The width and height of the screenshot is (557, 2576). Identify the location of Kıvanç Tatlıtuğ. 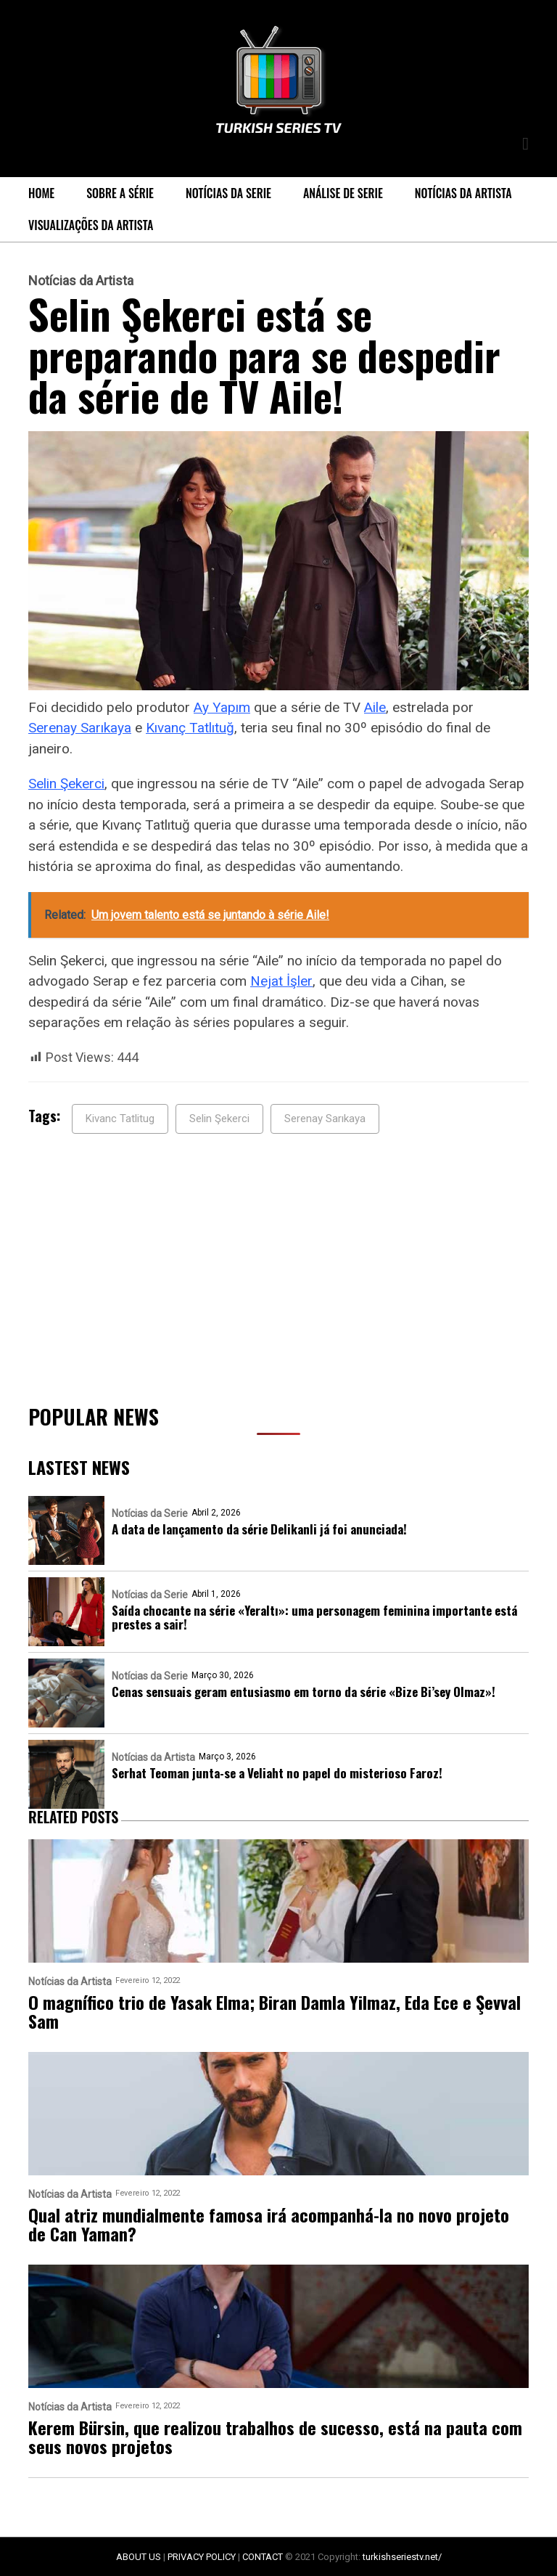
(190, 727).